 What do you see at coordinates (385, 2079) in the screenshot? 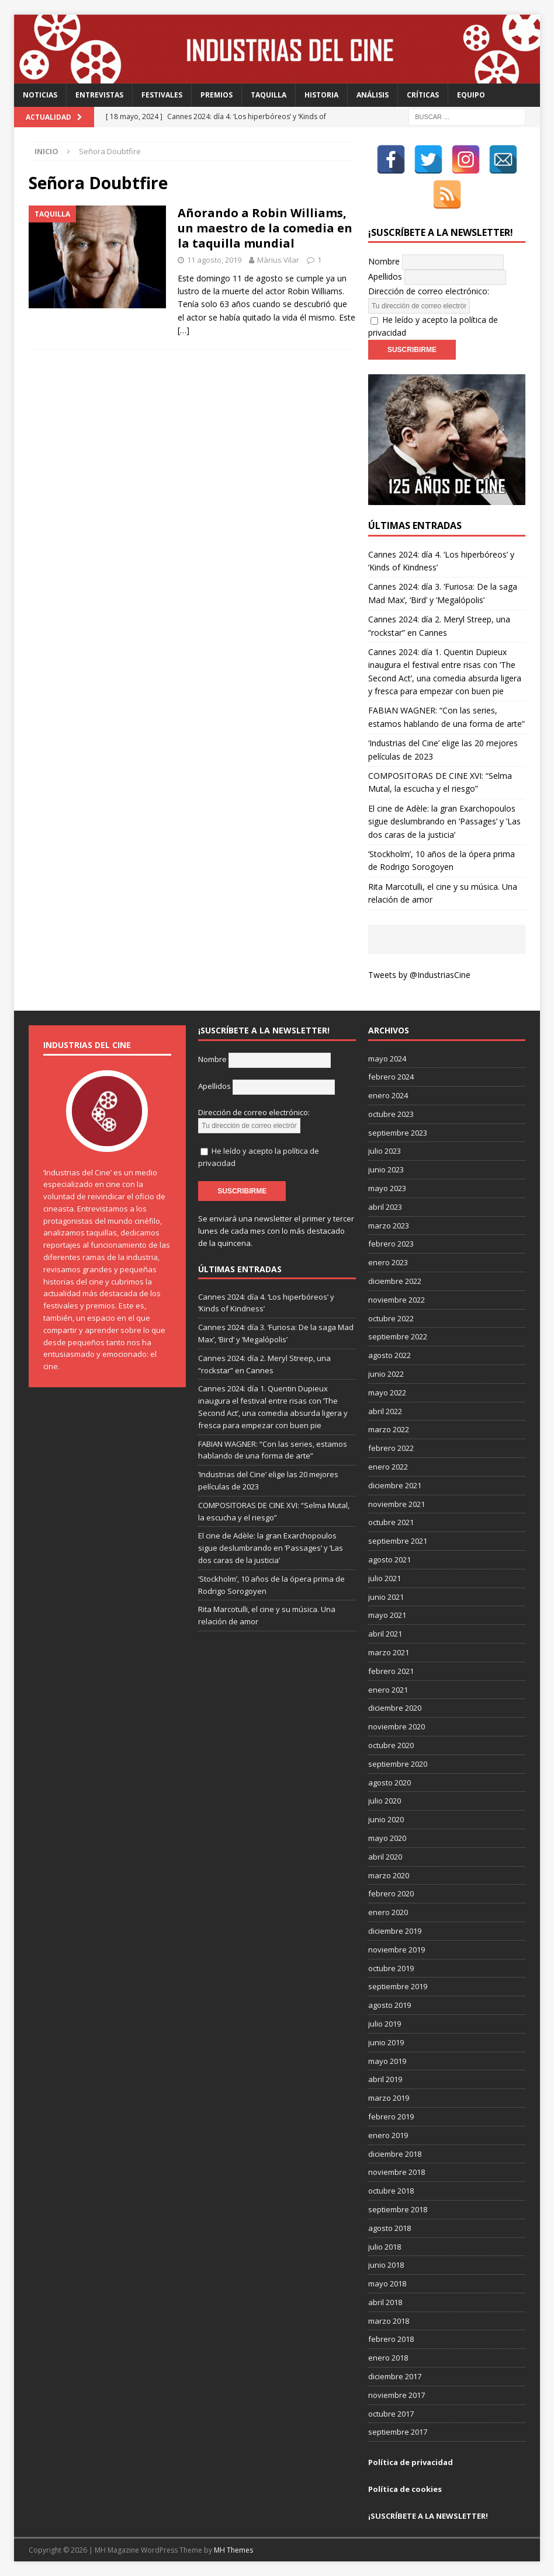
I see `abril 2019` at bounding box center [385, 2079].